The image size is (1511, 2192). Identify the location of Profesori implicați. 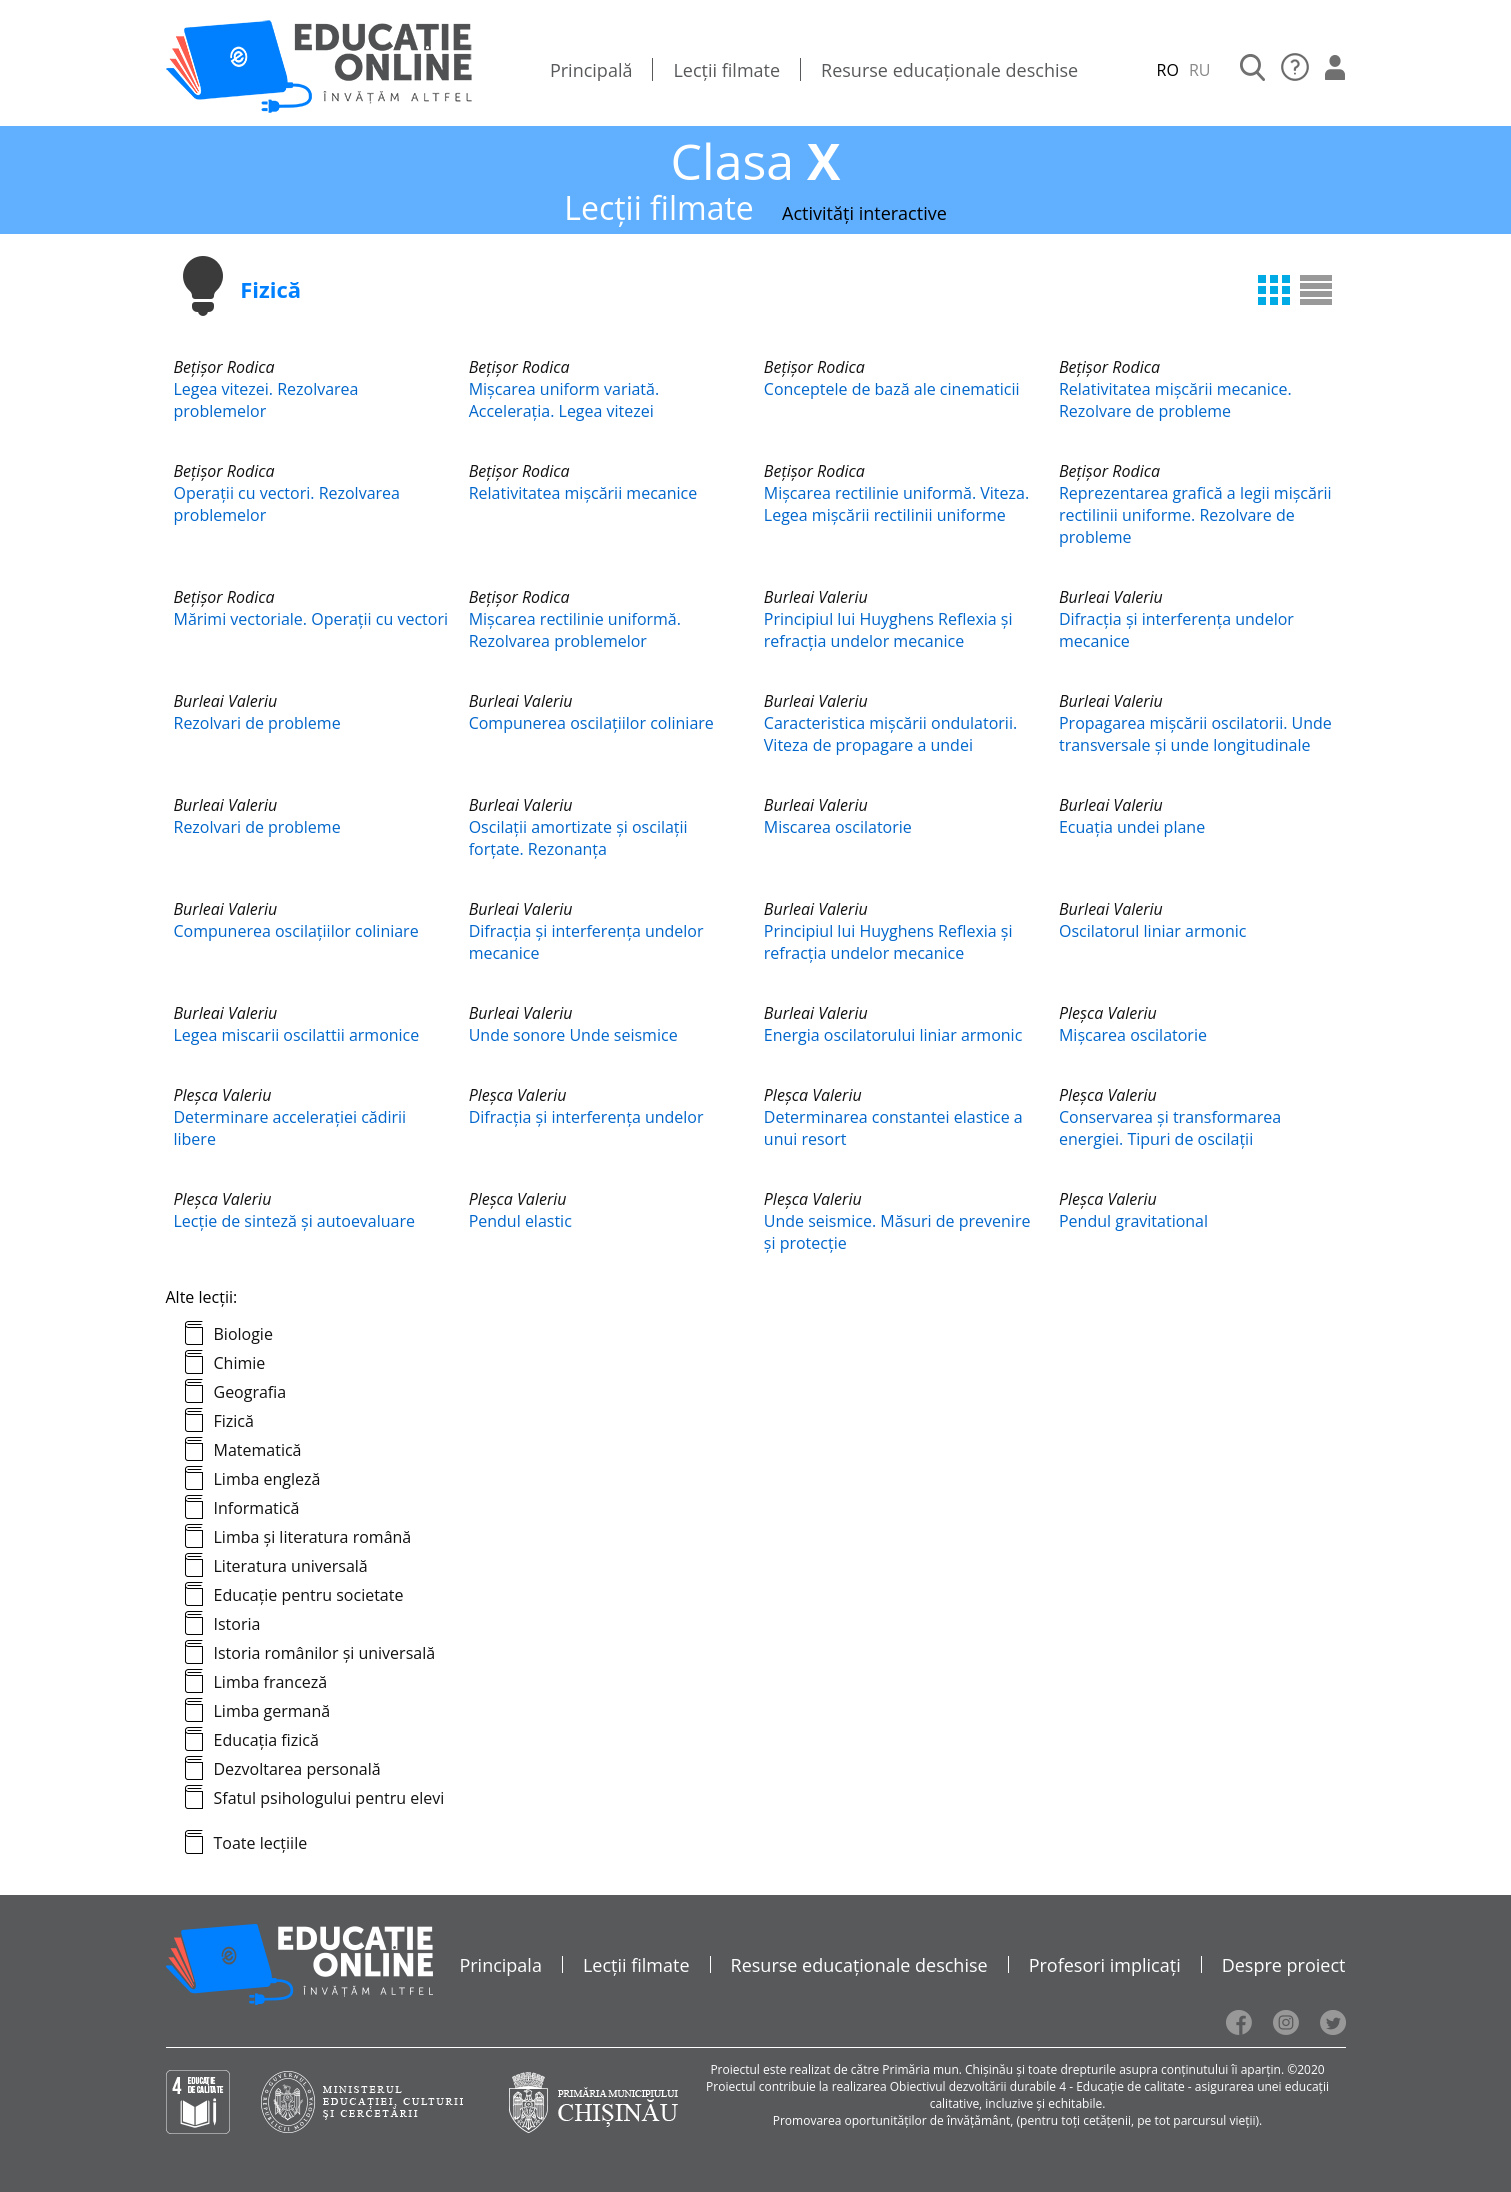
(1105, 1965).